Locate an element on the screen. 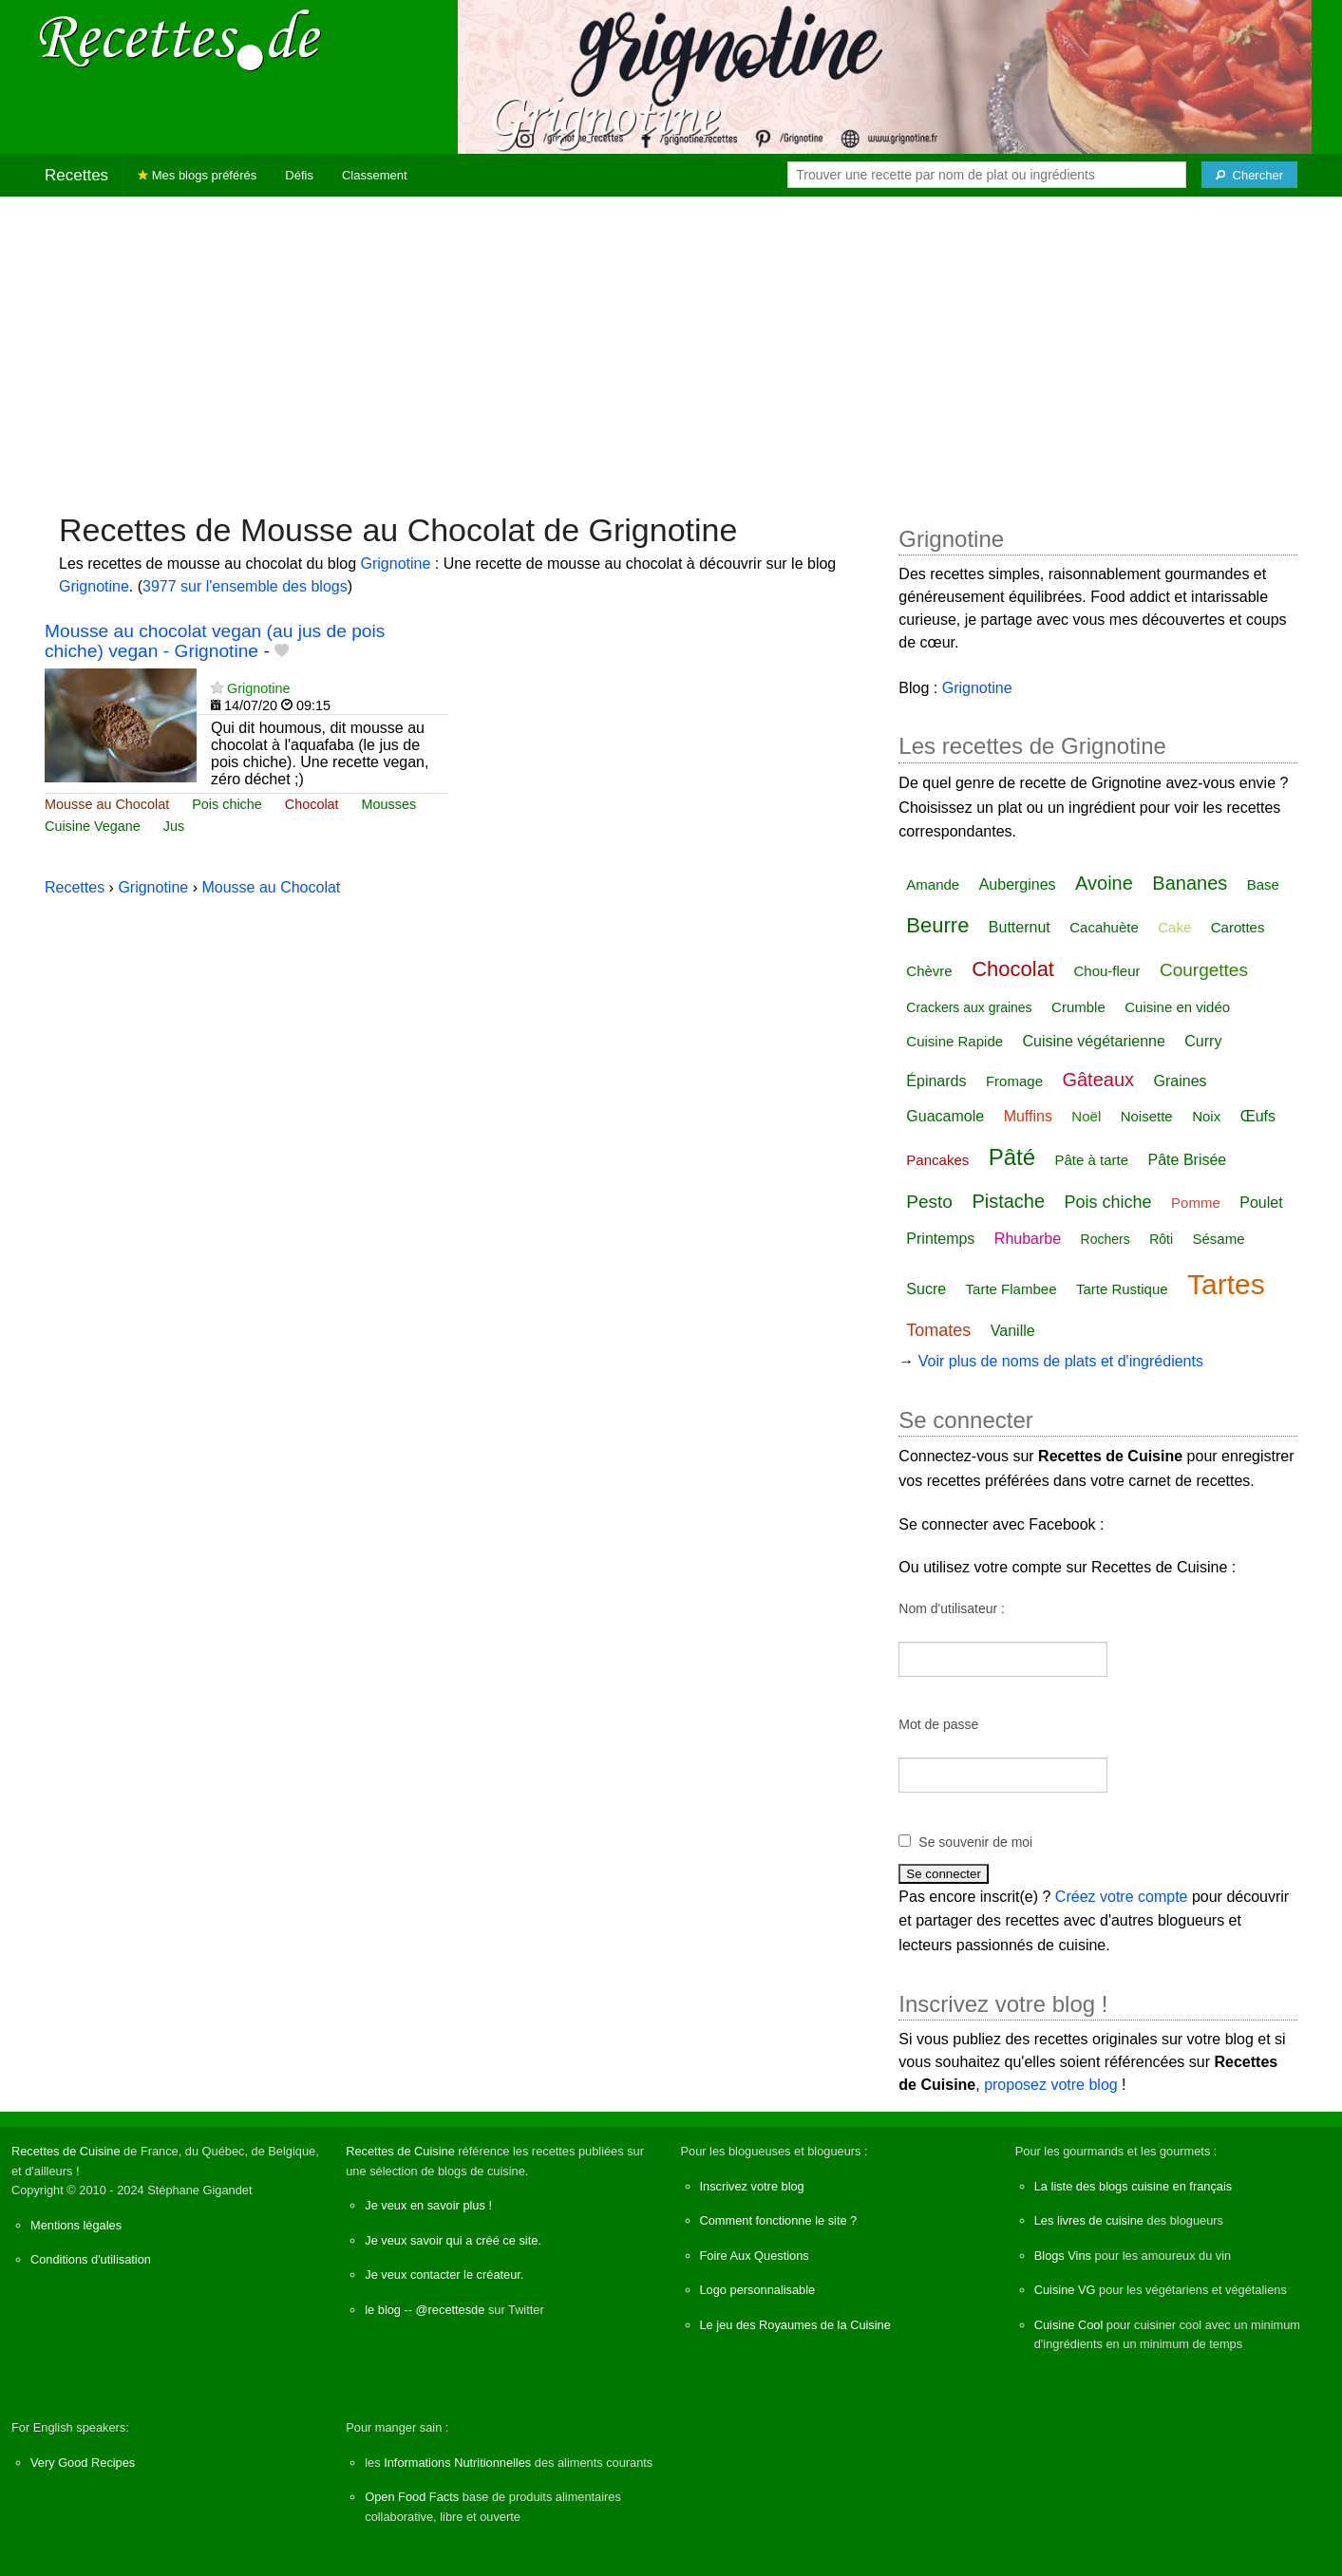 Image resolution: width=1342 pixels, height=2576 pixels. Bananes is located at coordinates (1189, 883).